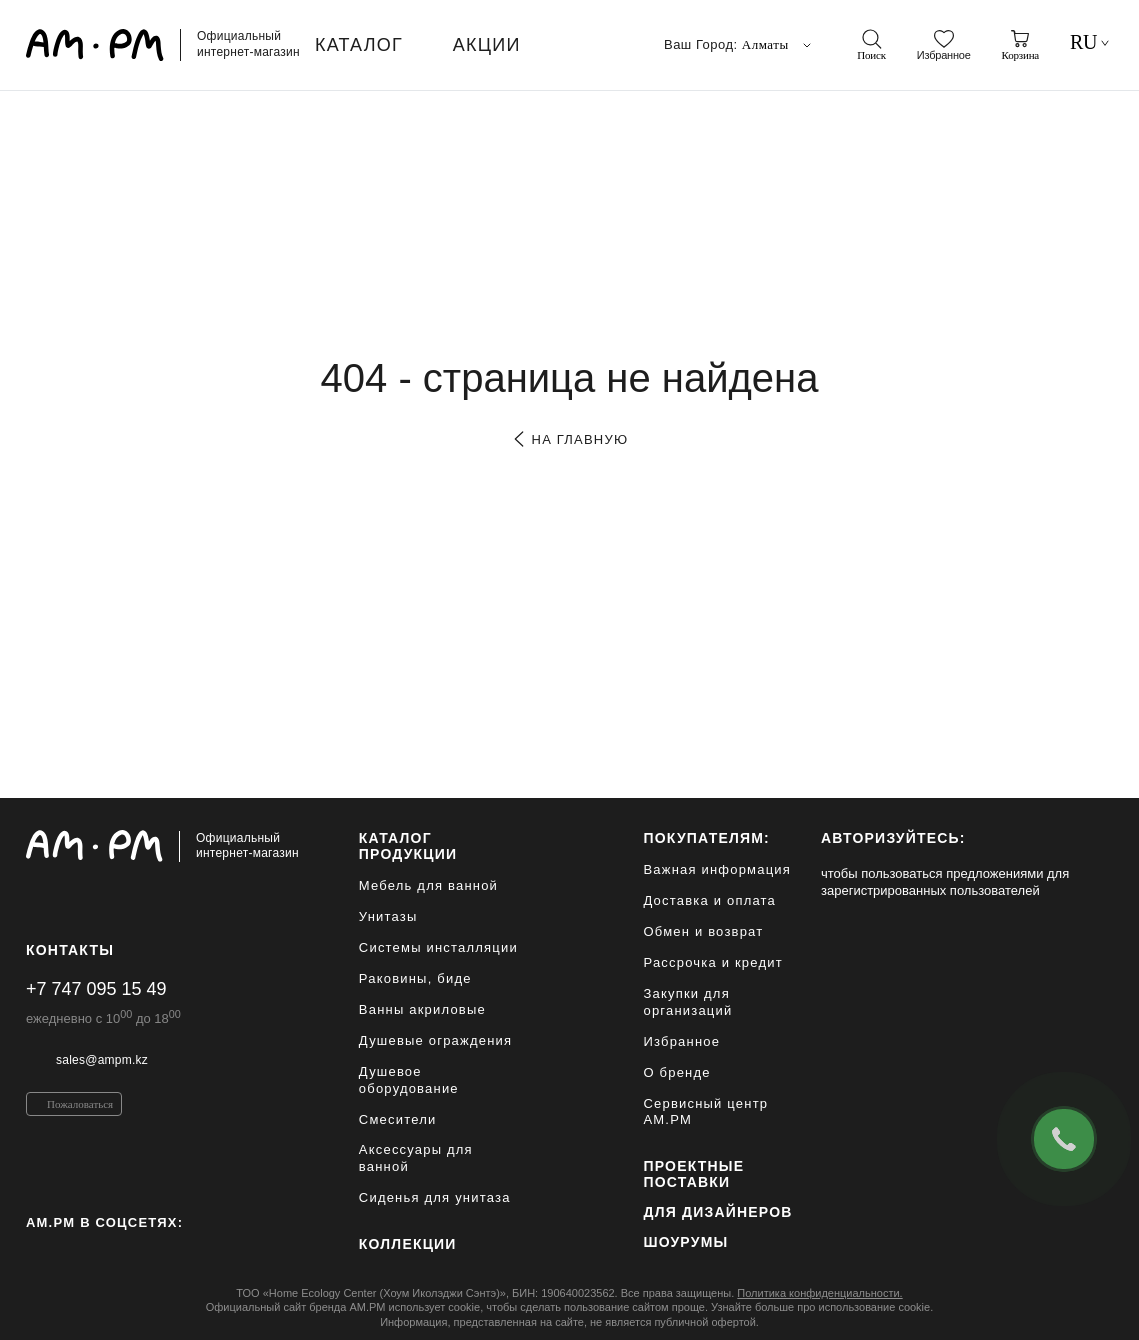 The width and height of the screenshot is (1139, 1340). I want to click on Политика конфиденциальности., so click(819, 1293).